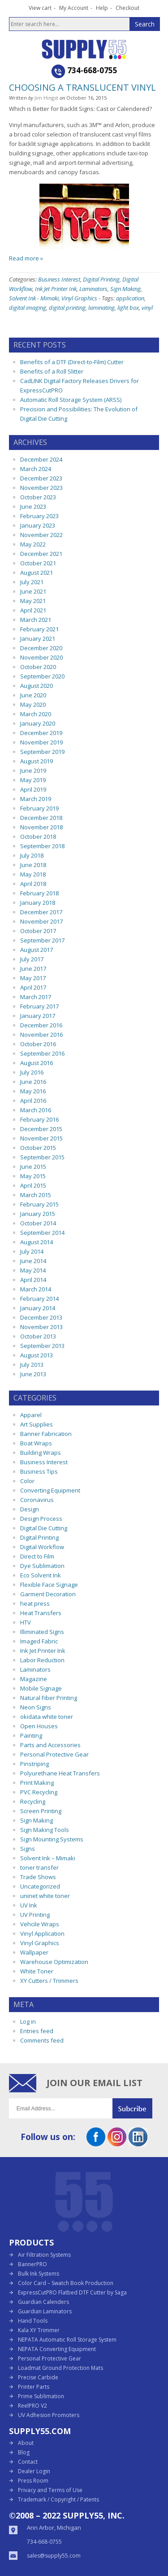 This screenshot has width=168, height=2576. I want to click on Labor Reduction, so click(42, 1660).